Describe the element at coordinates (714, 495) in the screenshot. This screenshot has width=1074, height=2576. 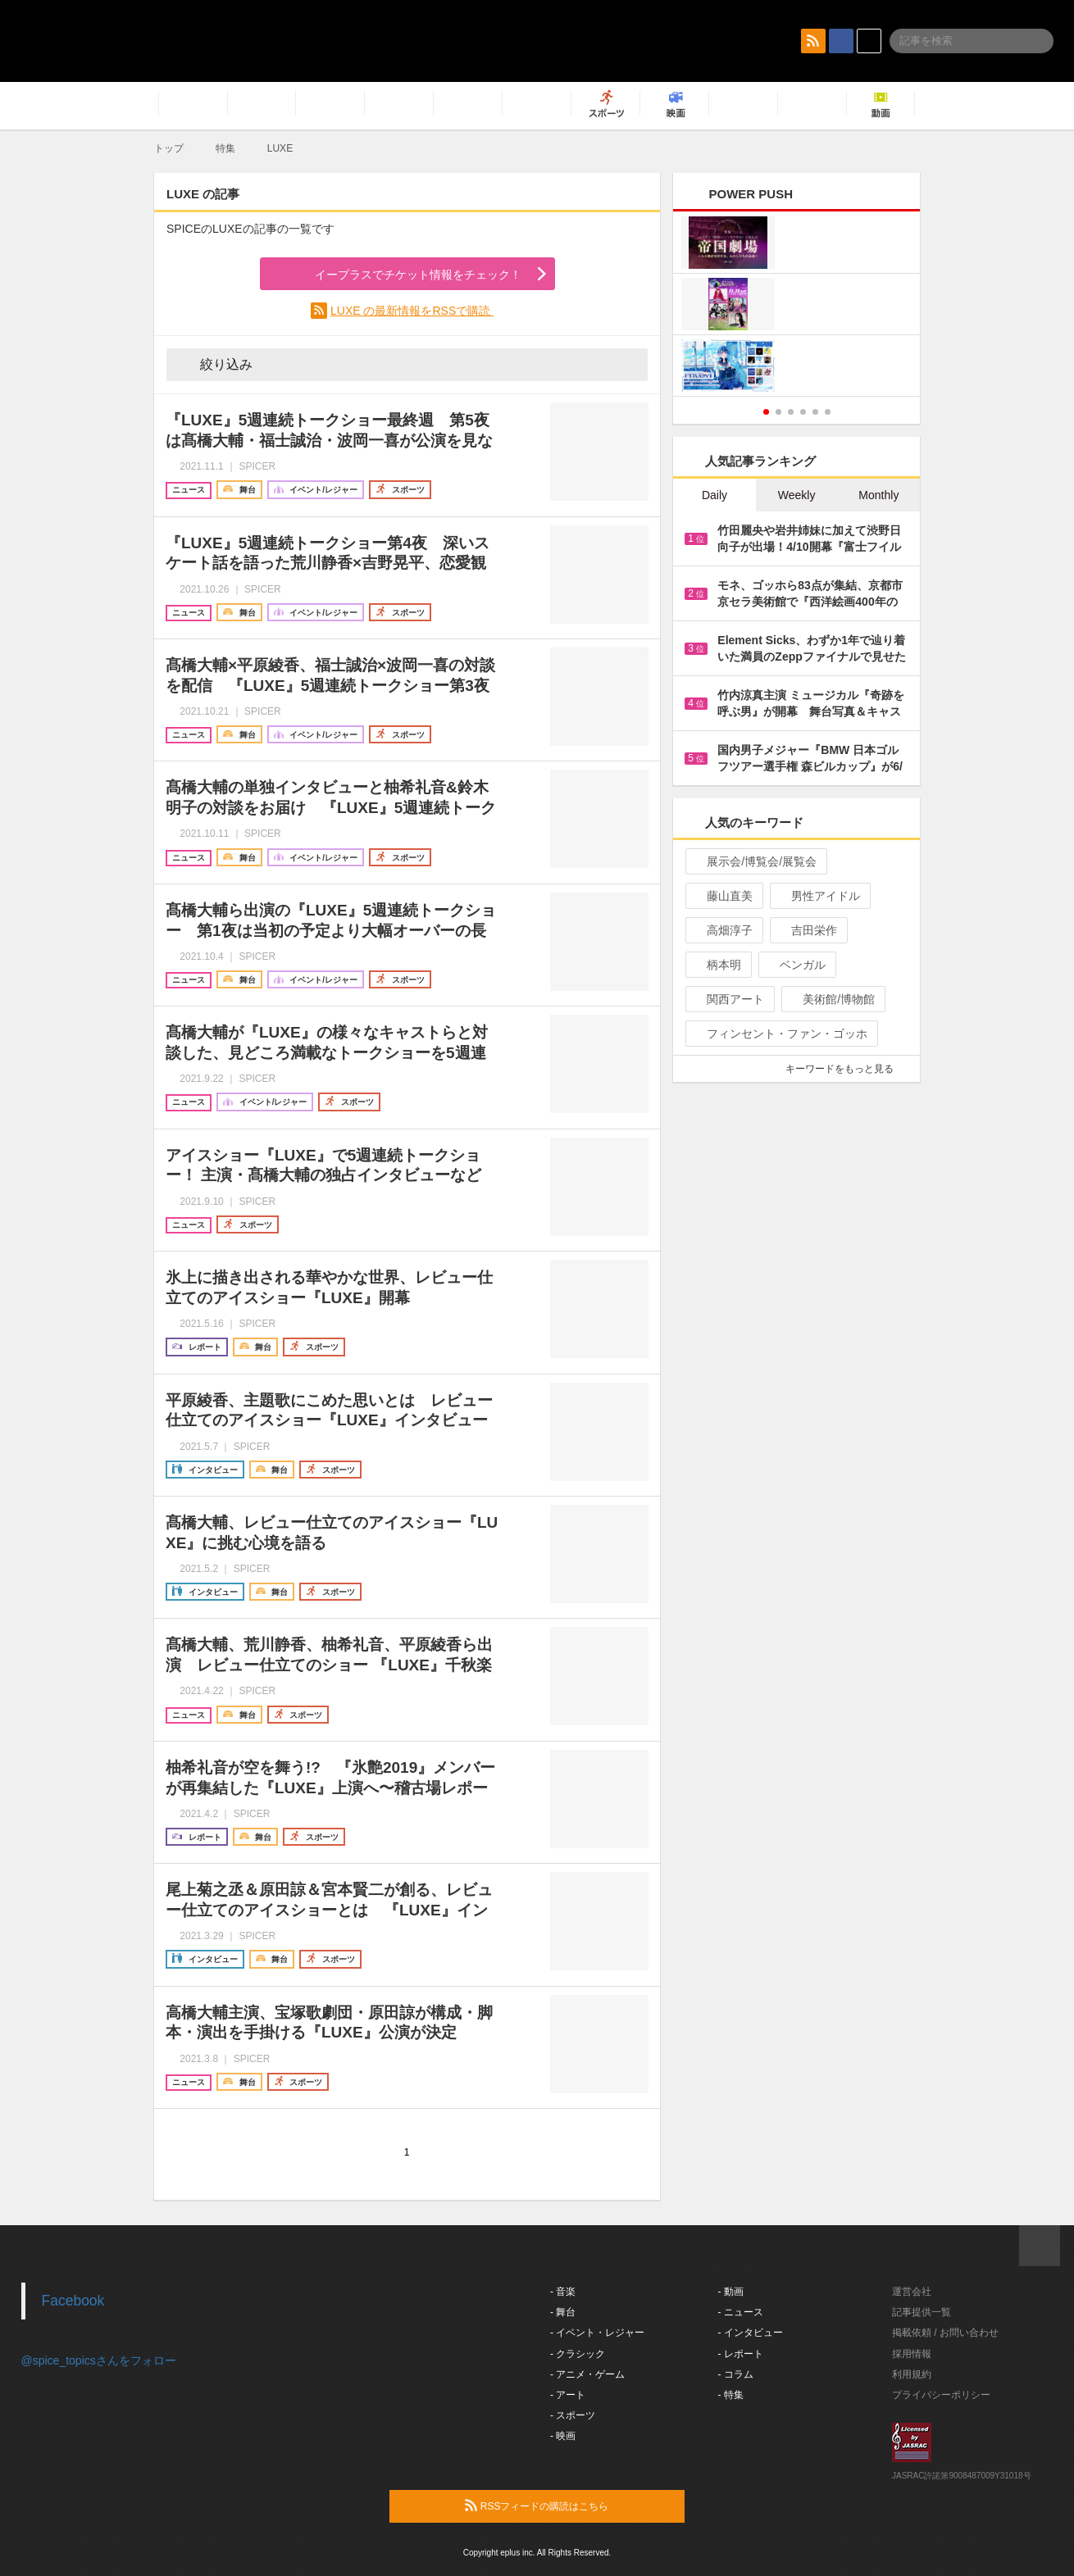
I see `Daily` at that location.